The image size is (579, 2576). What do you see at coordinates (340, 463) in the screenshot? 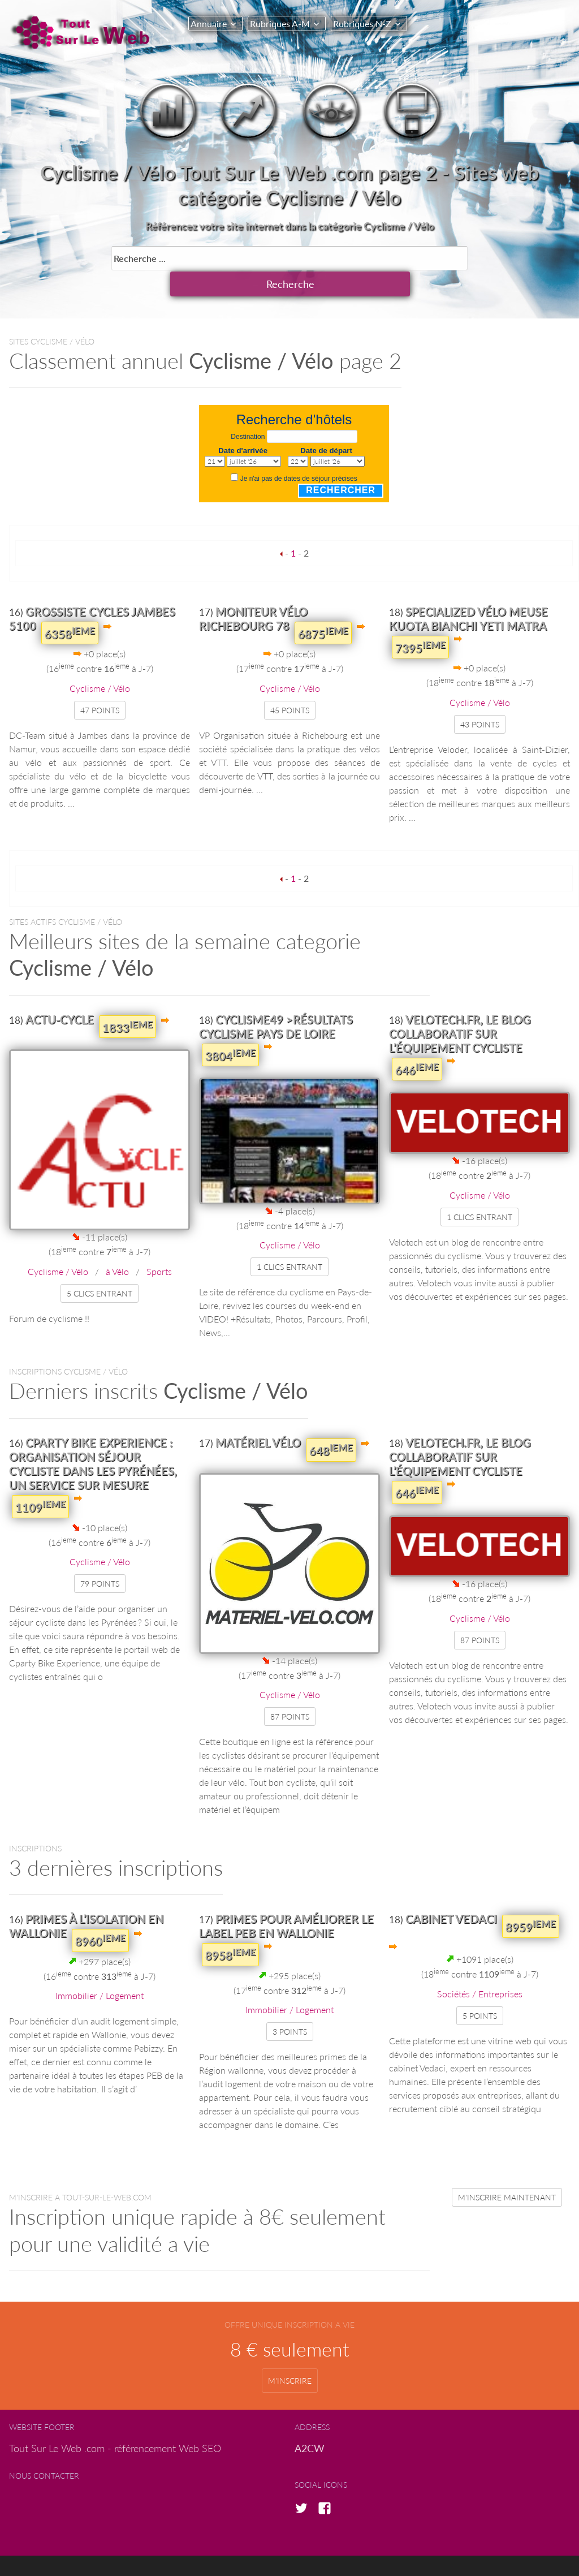
I see `Rechercher` at bounding box center [340, 463].